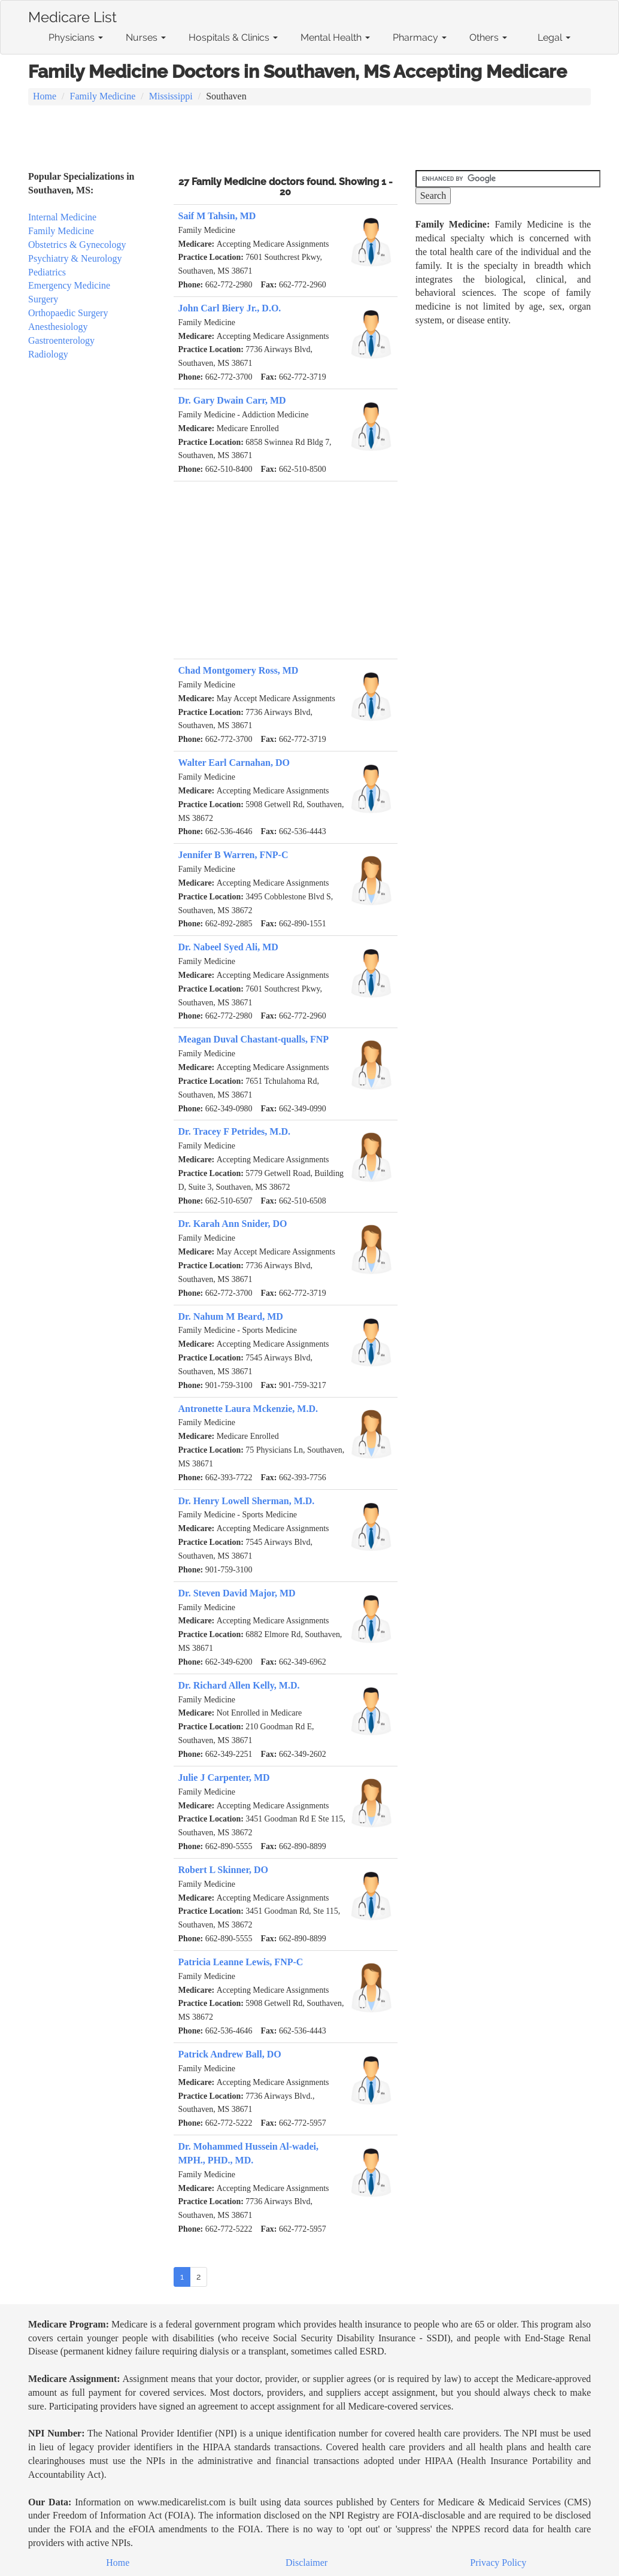 The height and width of the screenshot is (2576, 619). Describe the element at coordinates (233, 855) in the screenshot. I see `Jennifer B Warren, FNP-C` at that location.